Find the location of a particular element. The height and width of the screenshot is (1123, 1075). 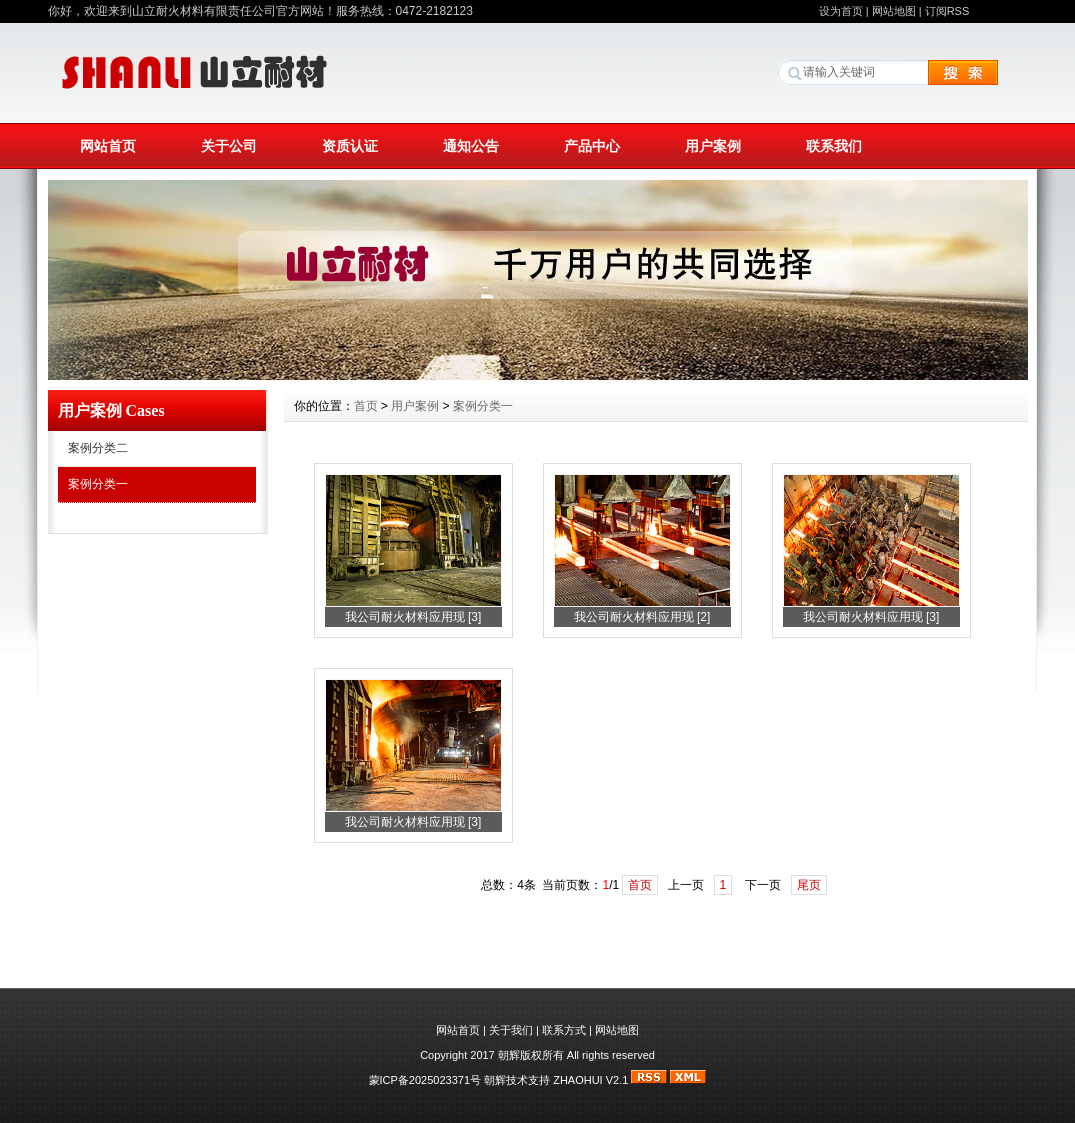

产品中心 is located at coordinates (592, 146).